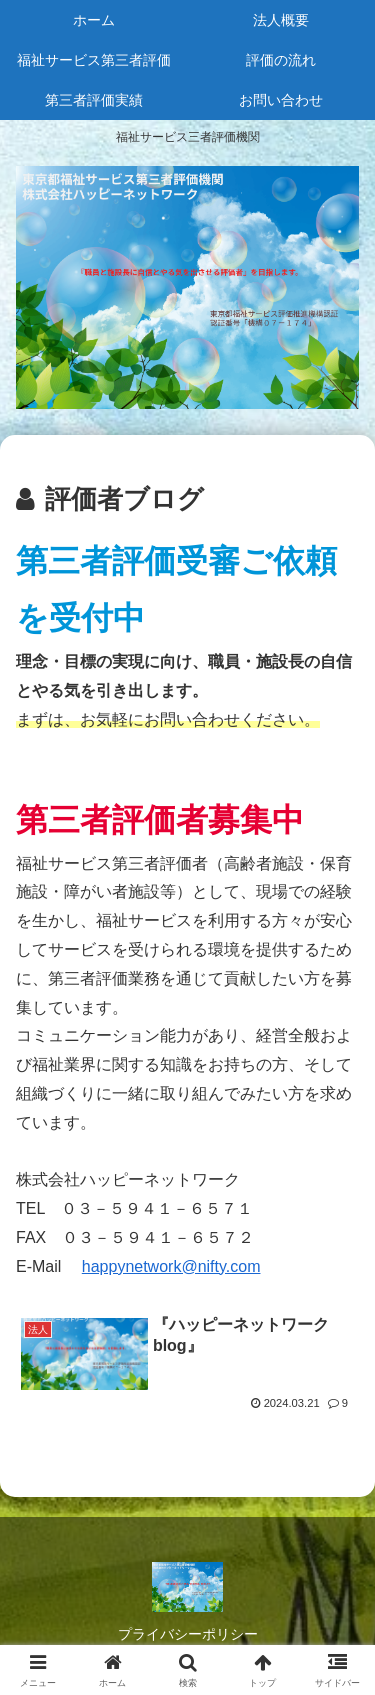 This screenshot has width=375, height=1695. I want to click on happynetwork@nifty.com, so click(171, 1266).